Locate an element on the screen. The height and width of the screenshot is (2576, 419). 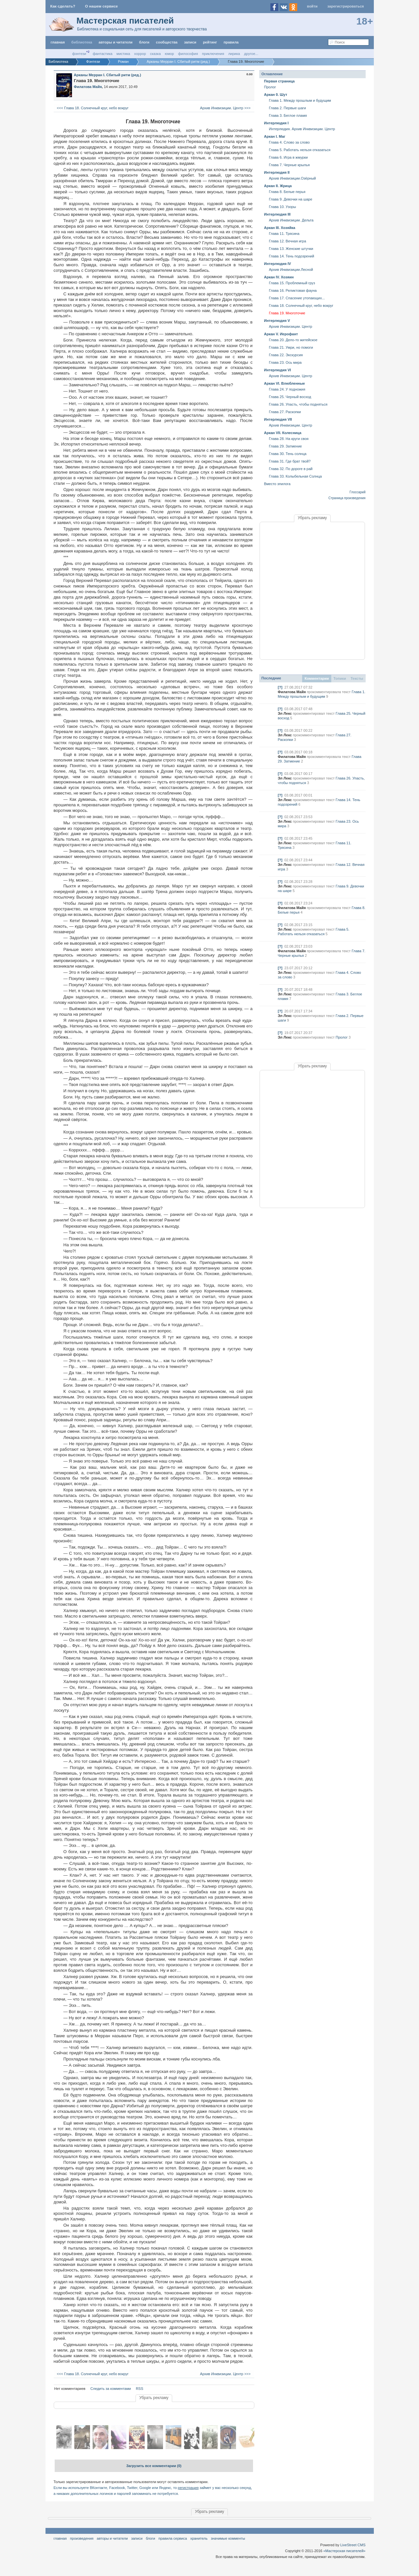
Глава 33. Колыбельная Солнца is located at coordinates (295, 476).